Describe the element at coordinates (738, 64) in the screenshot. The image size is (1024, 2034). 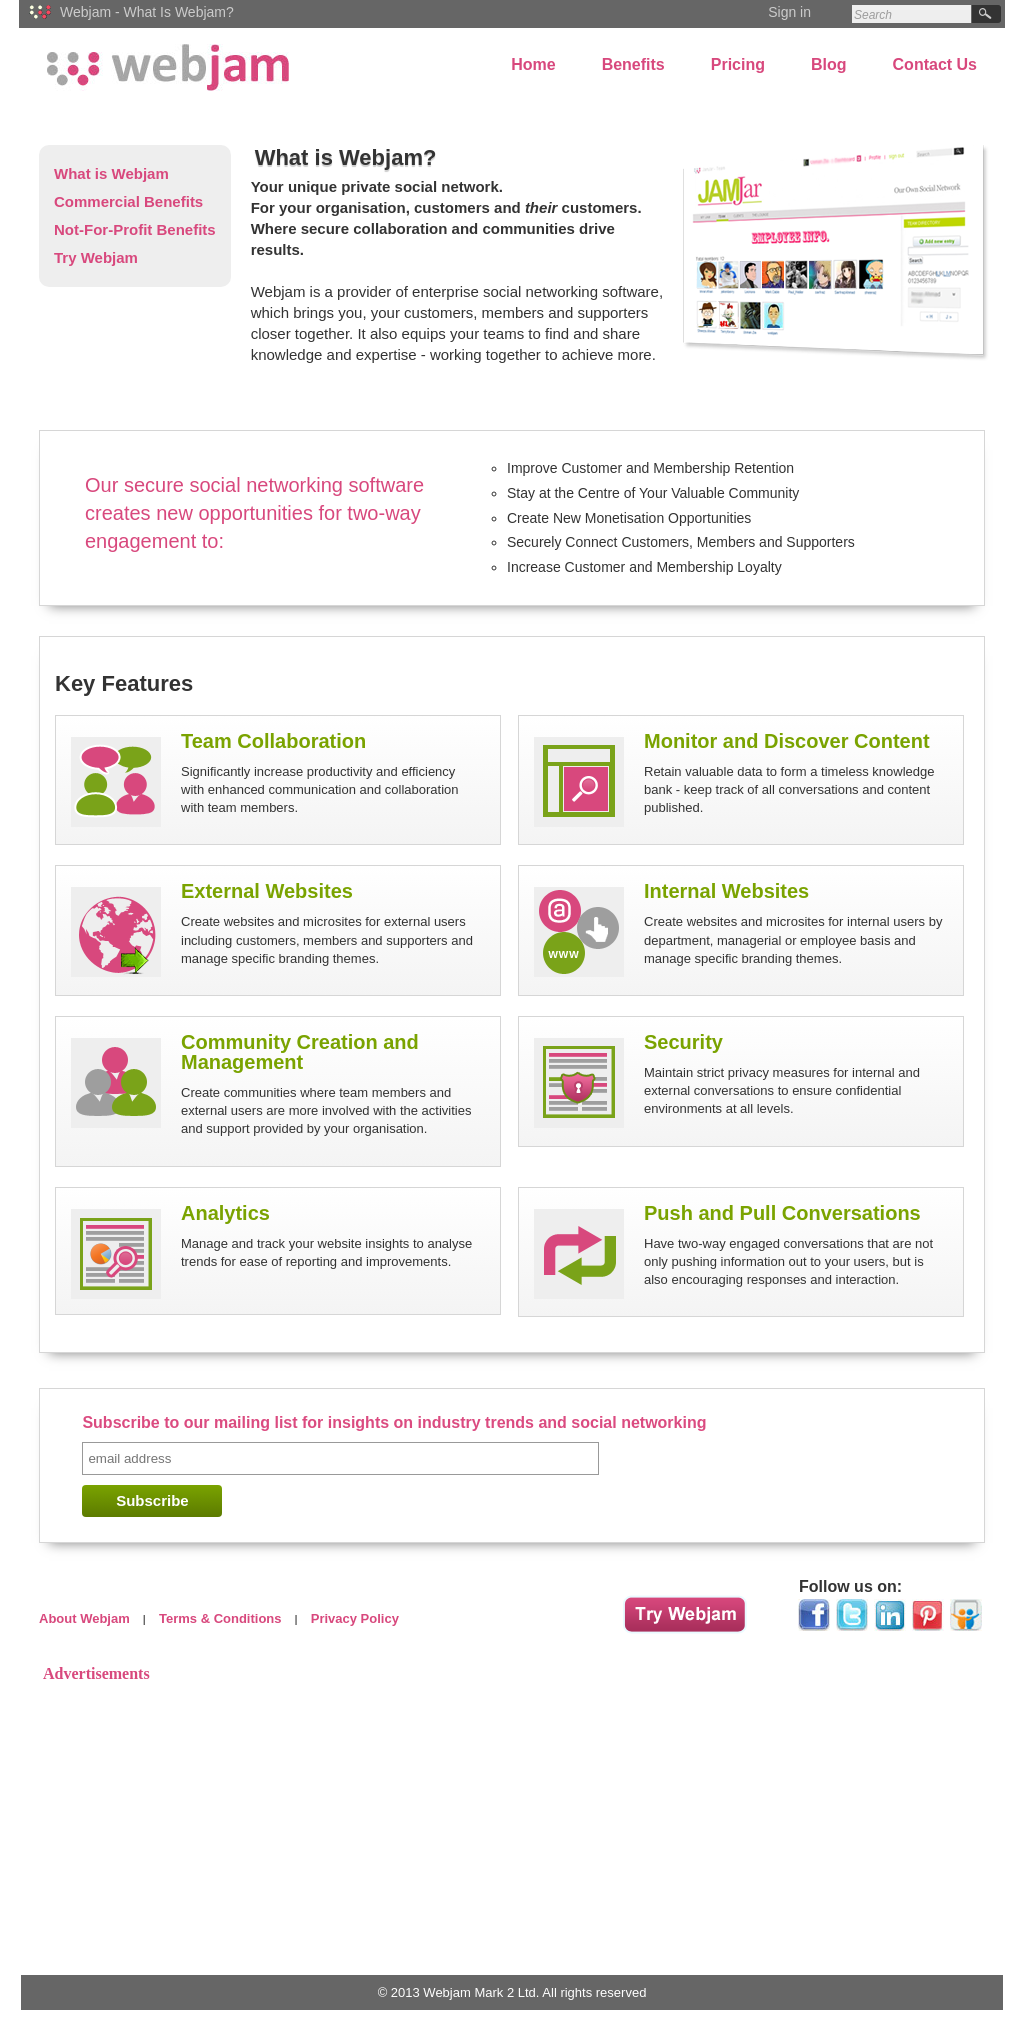
I see `Pricing` at that location.